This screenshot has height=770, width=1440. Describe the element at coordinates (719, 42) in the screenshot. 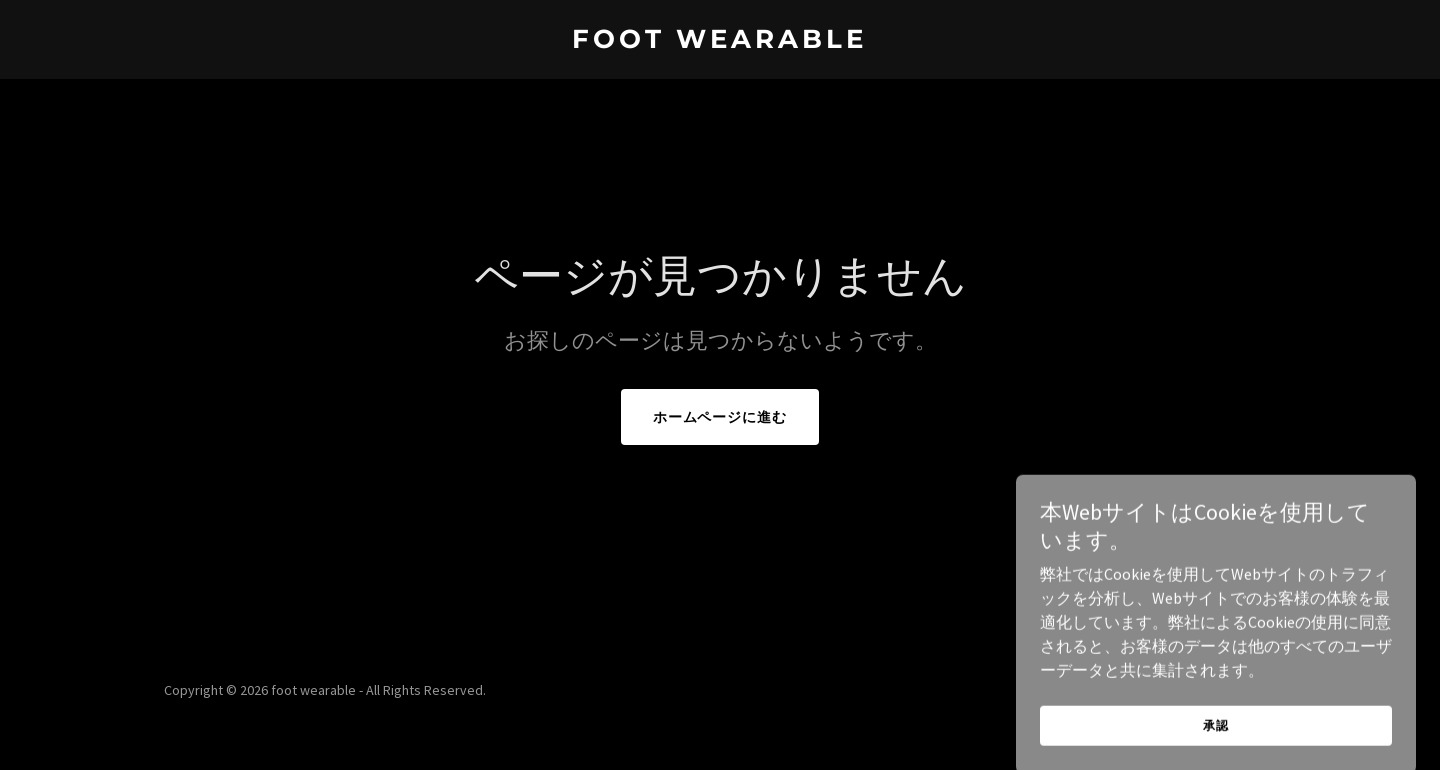

I see `[link]` at that location.